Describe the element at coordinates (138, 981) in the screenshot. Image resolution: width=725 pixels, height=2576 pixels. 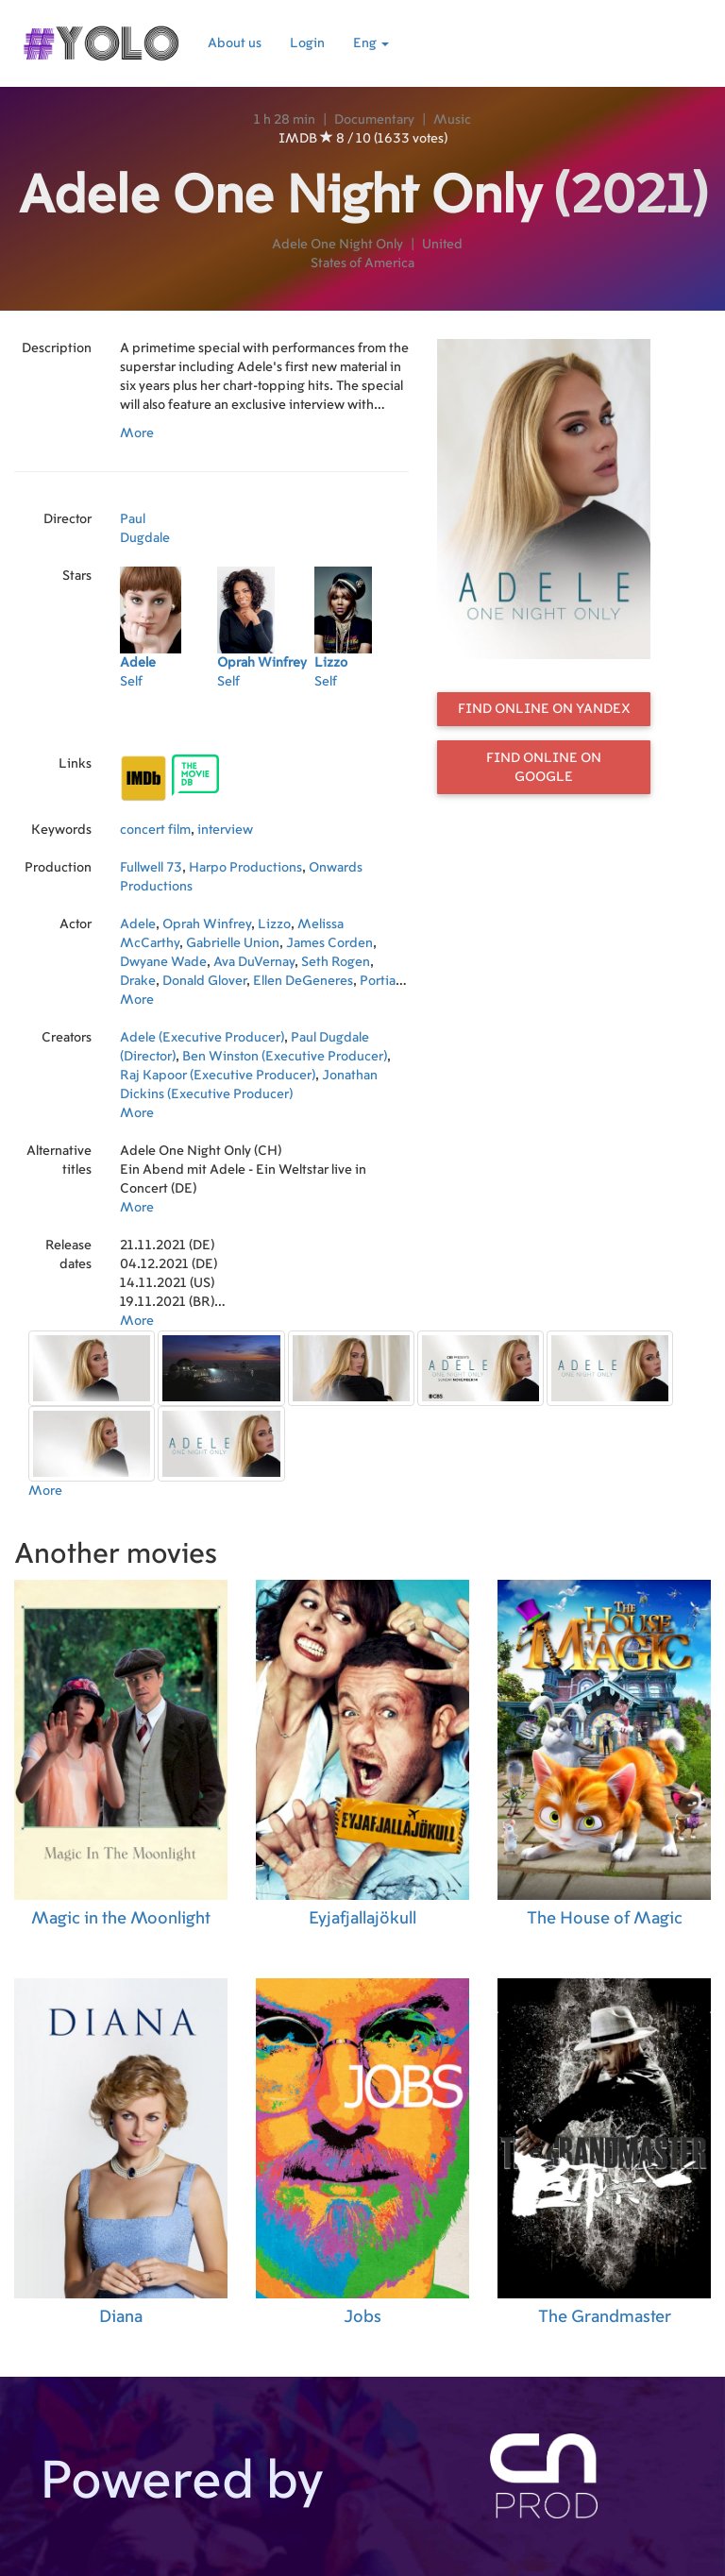
I see `Drake` at that location.